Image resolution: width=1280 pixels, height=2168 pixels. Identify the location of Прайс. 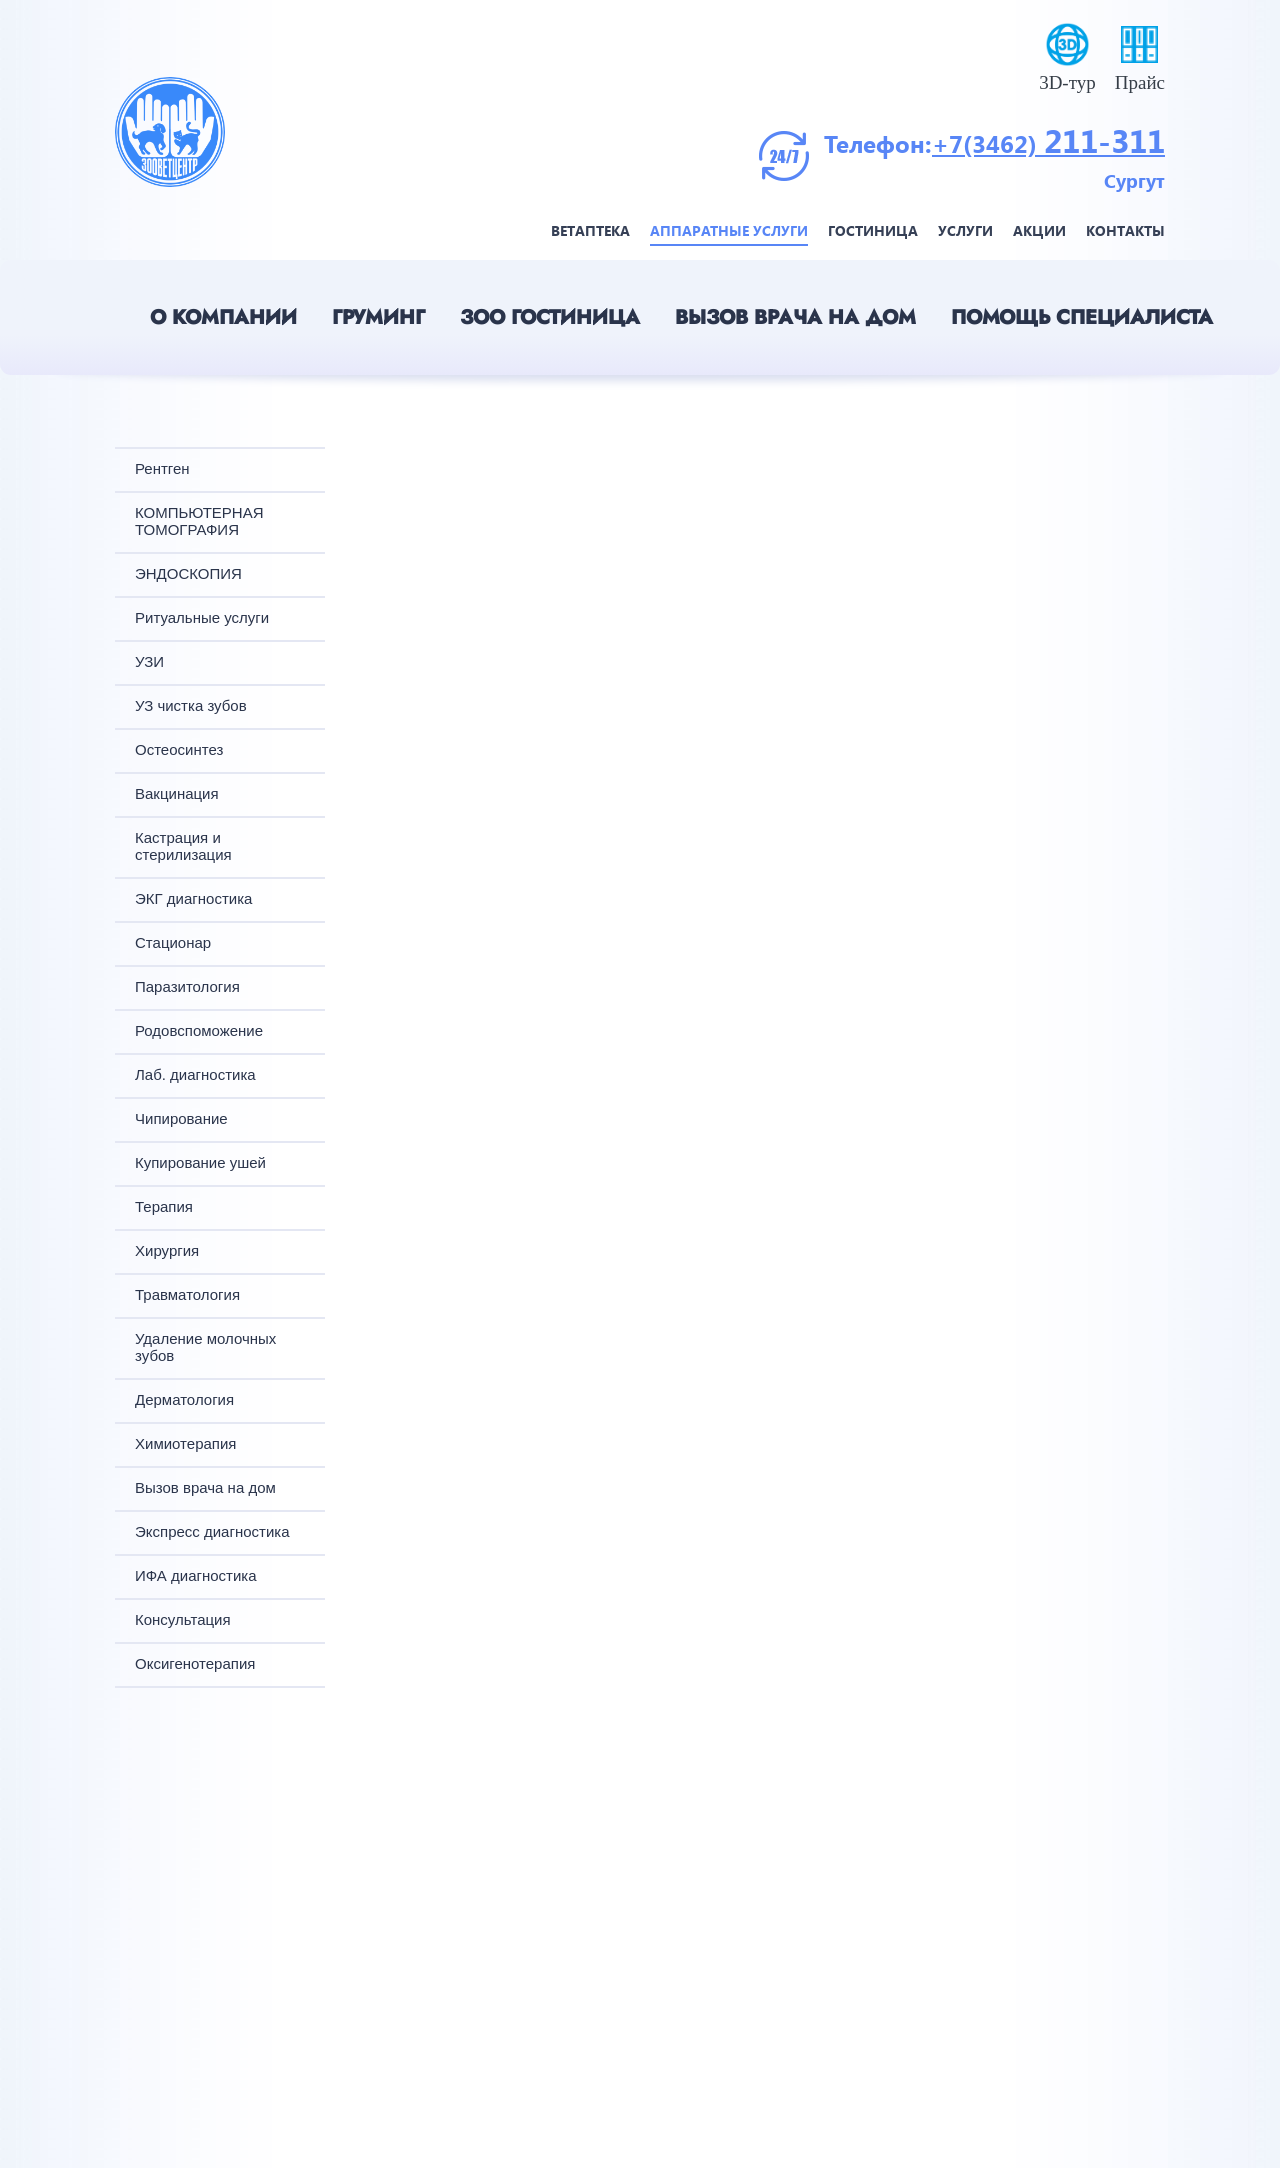
(1140, 82).